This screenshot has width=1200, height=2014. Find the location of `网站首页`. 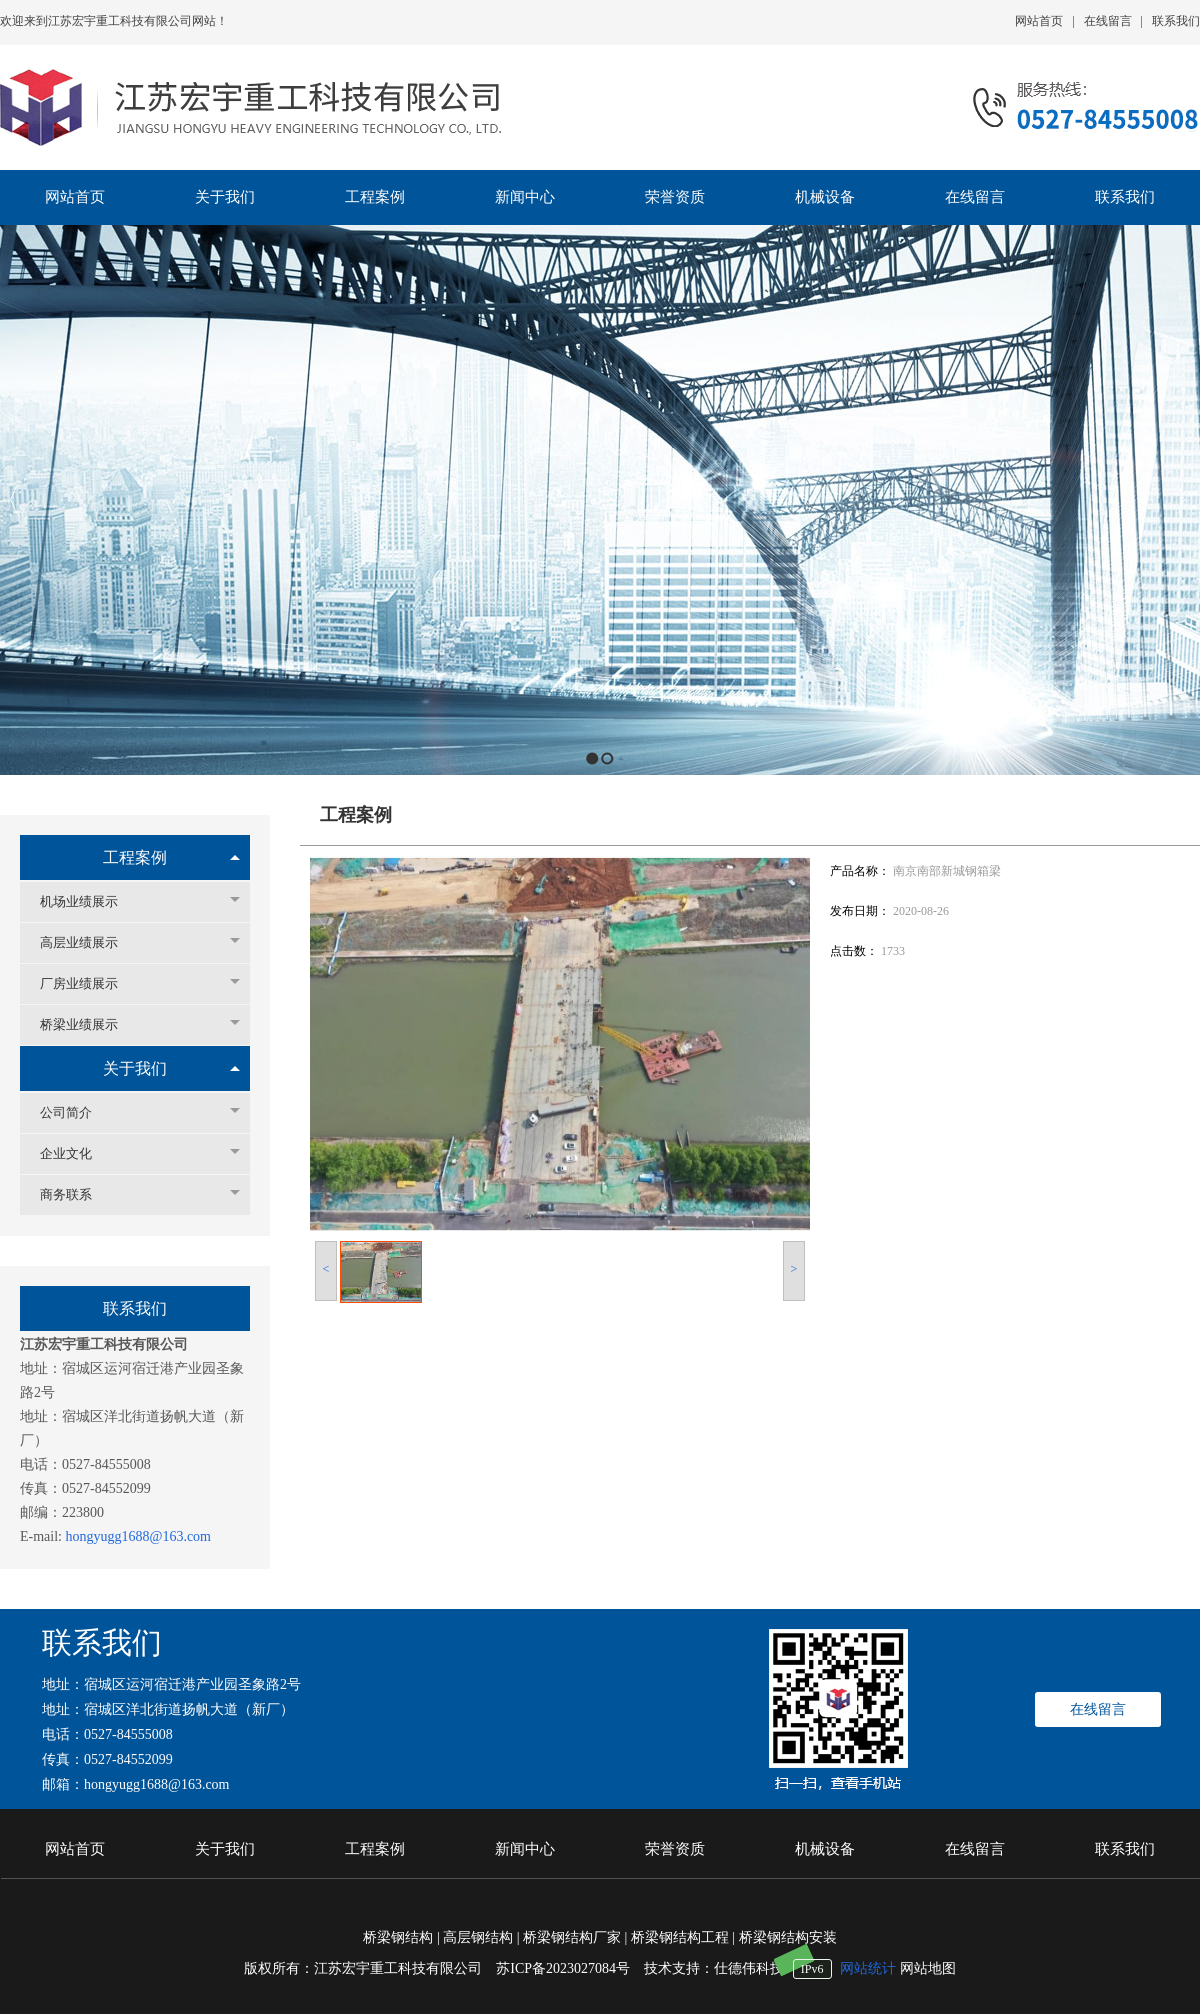

网站首页 is located at coordinates (1039, 21).